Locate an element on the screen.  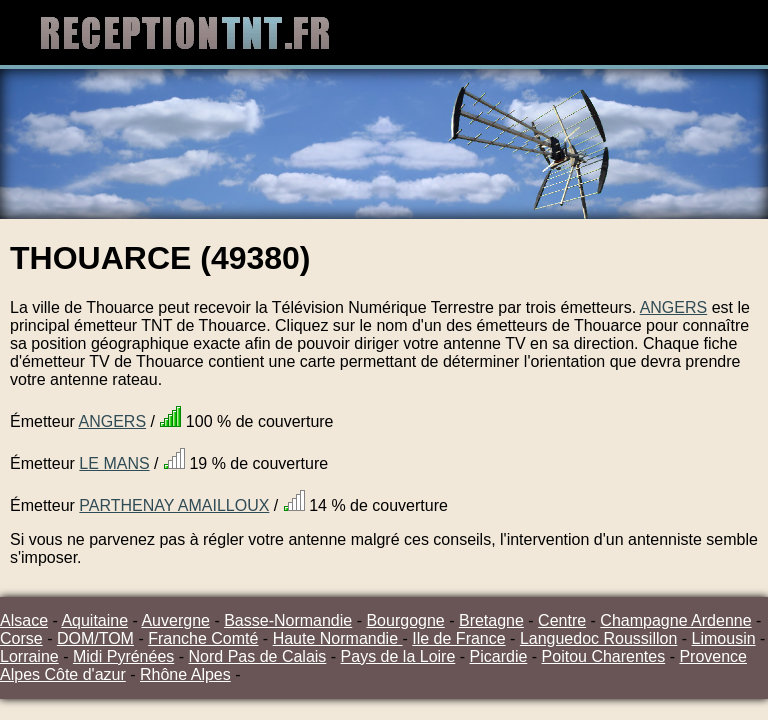
Champagne Ardenne is located at coordinates (675, 620).